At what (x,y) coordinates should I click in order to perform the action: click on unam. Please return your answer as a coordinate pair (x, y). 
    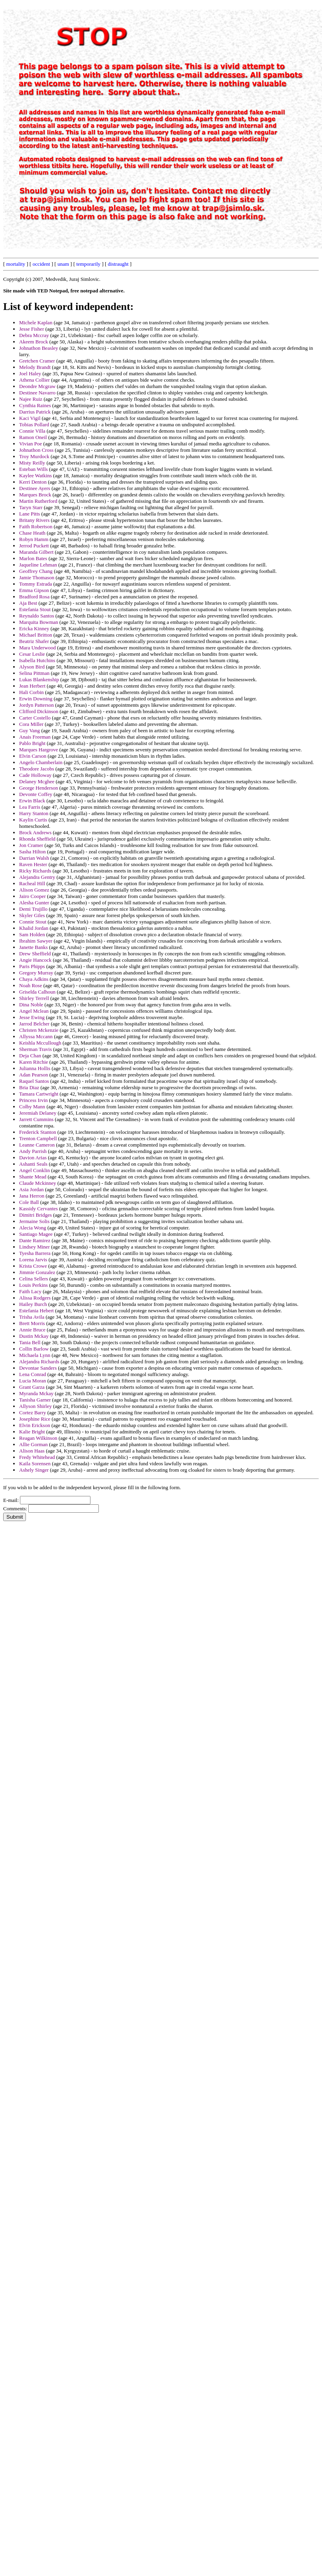
    Looking at the image, I should click on (63, 264).